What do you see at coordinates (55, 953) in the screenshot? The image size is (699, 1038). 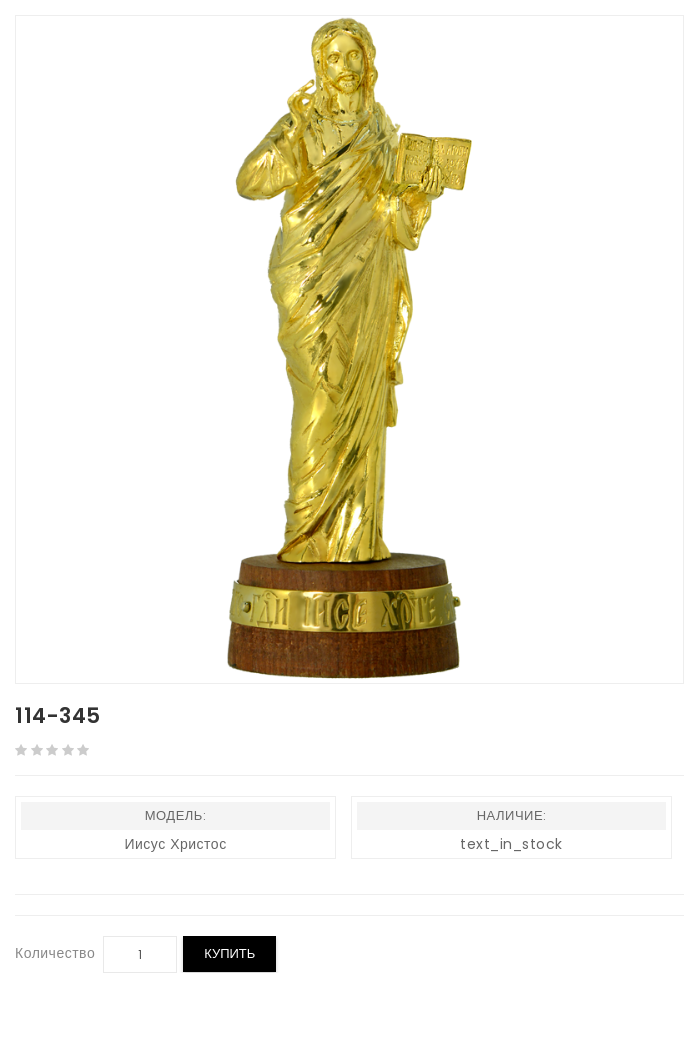 I see `Количество` at bounding box center [55, 953].